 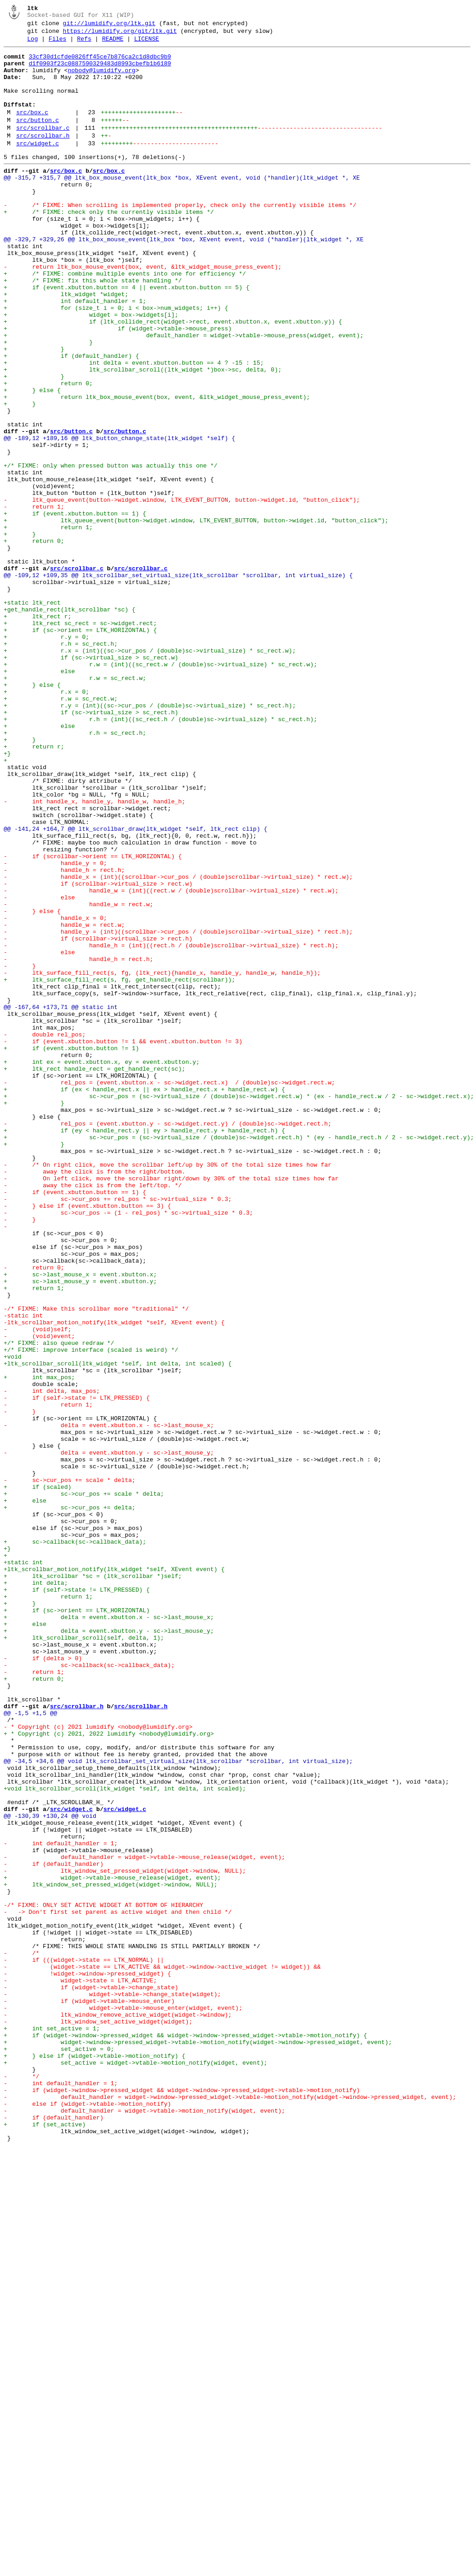 What do you see at coordinates (173, 378) in the screenshot?
I see `+ if (ltk_collide_rect(widget->rect, event.xbutton.x, event.xbutton.y)) {` at bounding box center [173, 378].